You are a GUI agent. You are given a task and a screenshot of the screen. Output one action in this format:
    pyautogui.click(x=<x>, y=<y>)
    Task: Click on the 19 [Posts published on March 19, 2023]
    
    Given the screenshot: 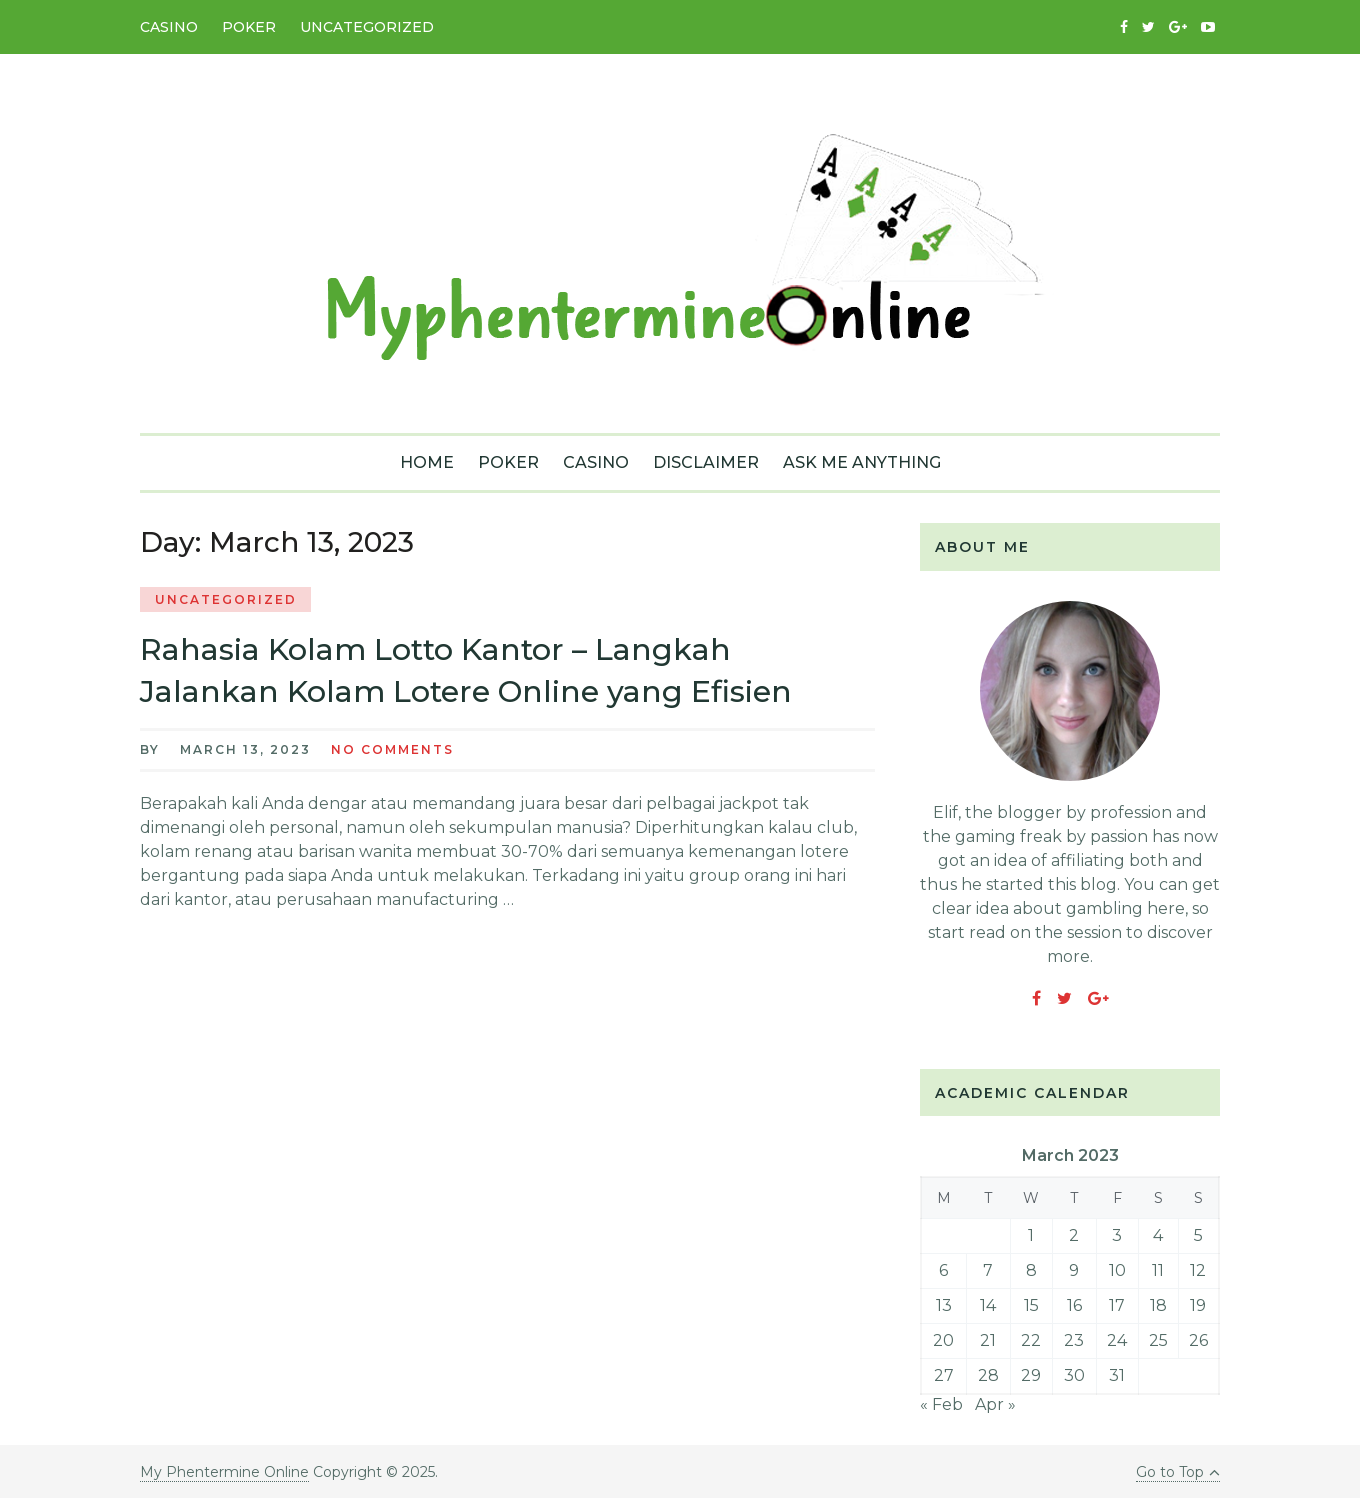 What is the action you would take?
    pyautogui.click(x=1198, y=1305)
    